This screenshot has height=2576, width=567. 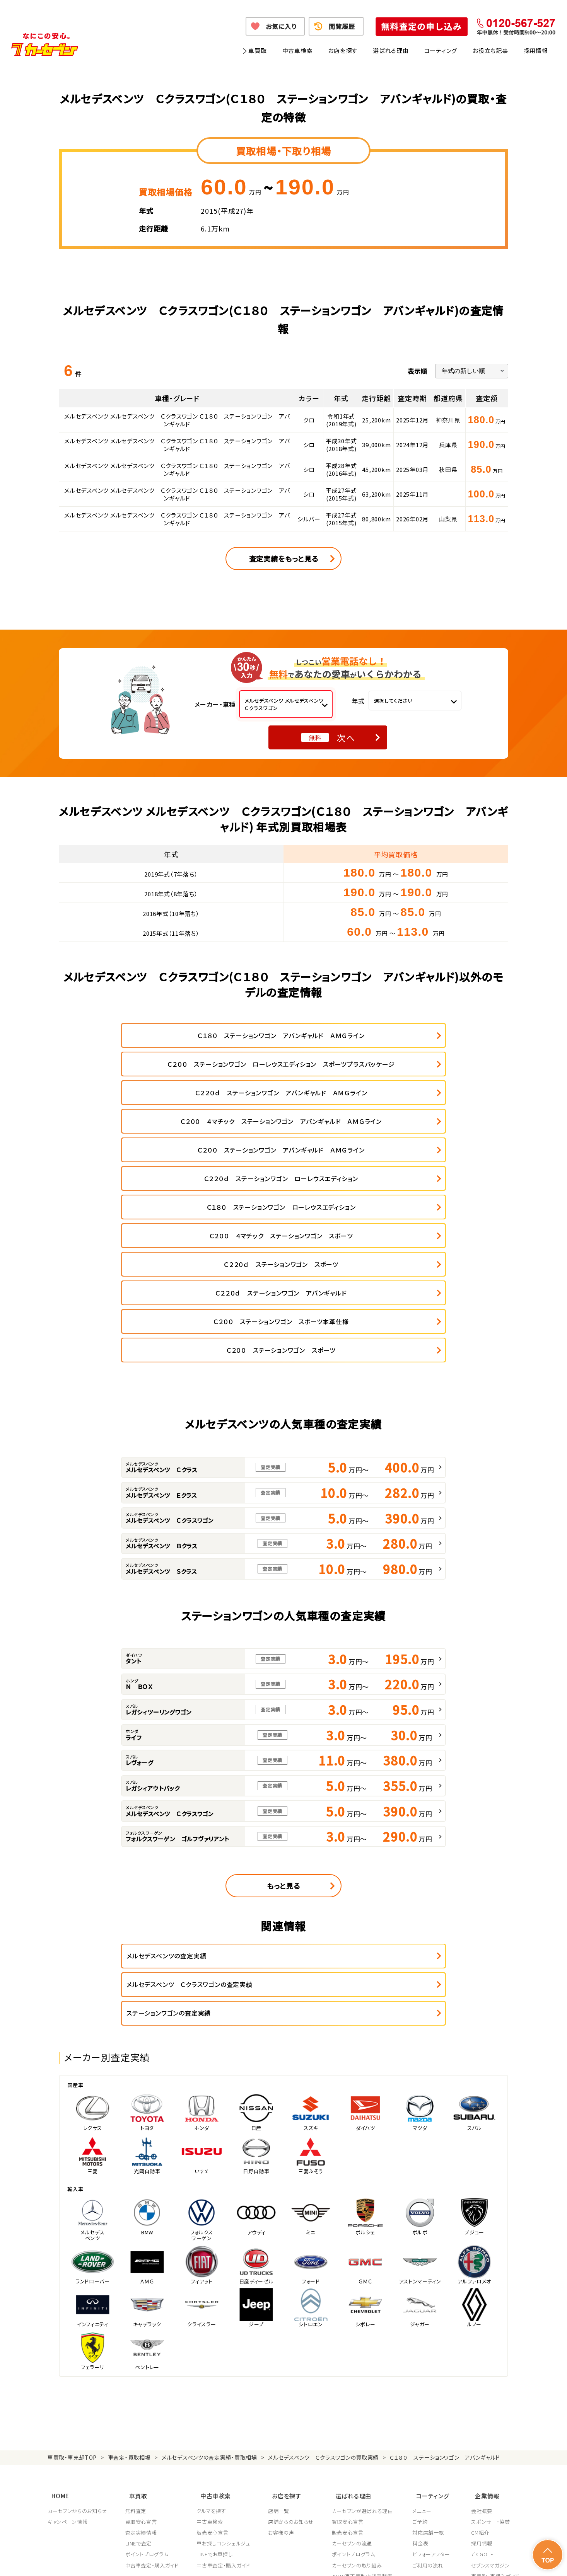 I want to click on 店舗からのお知らせ, so click(x=292, y=2317).